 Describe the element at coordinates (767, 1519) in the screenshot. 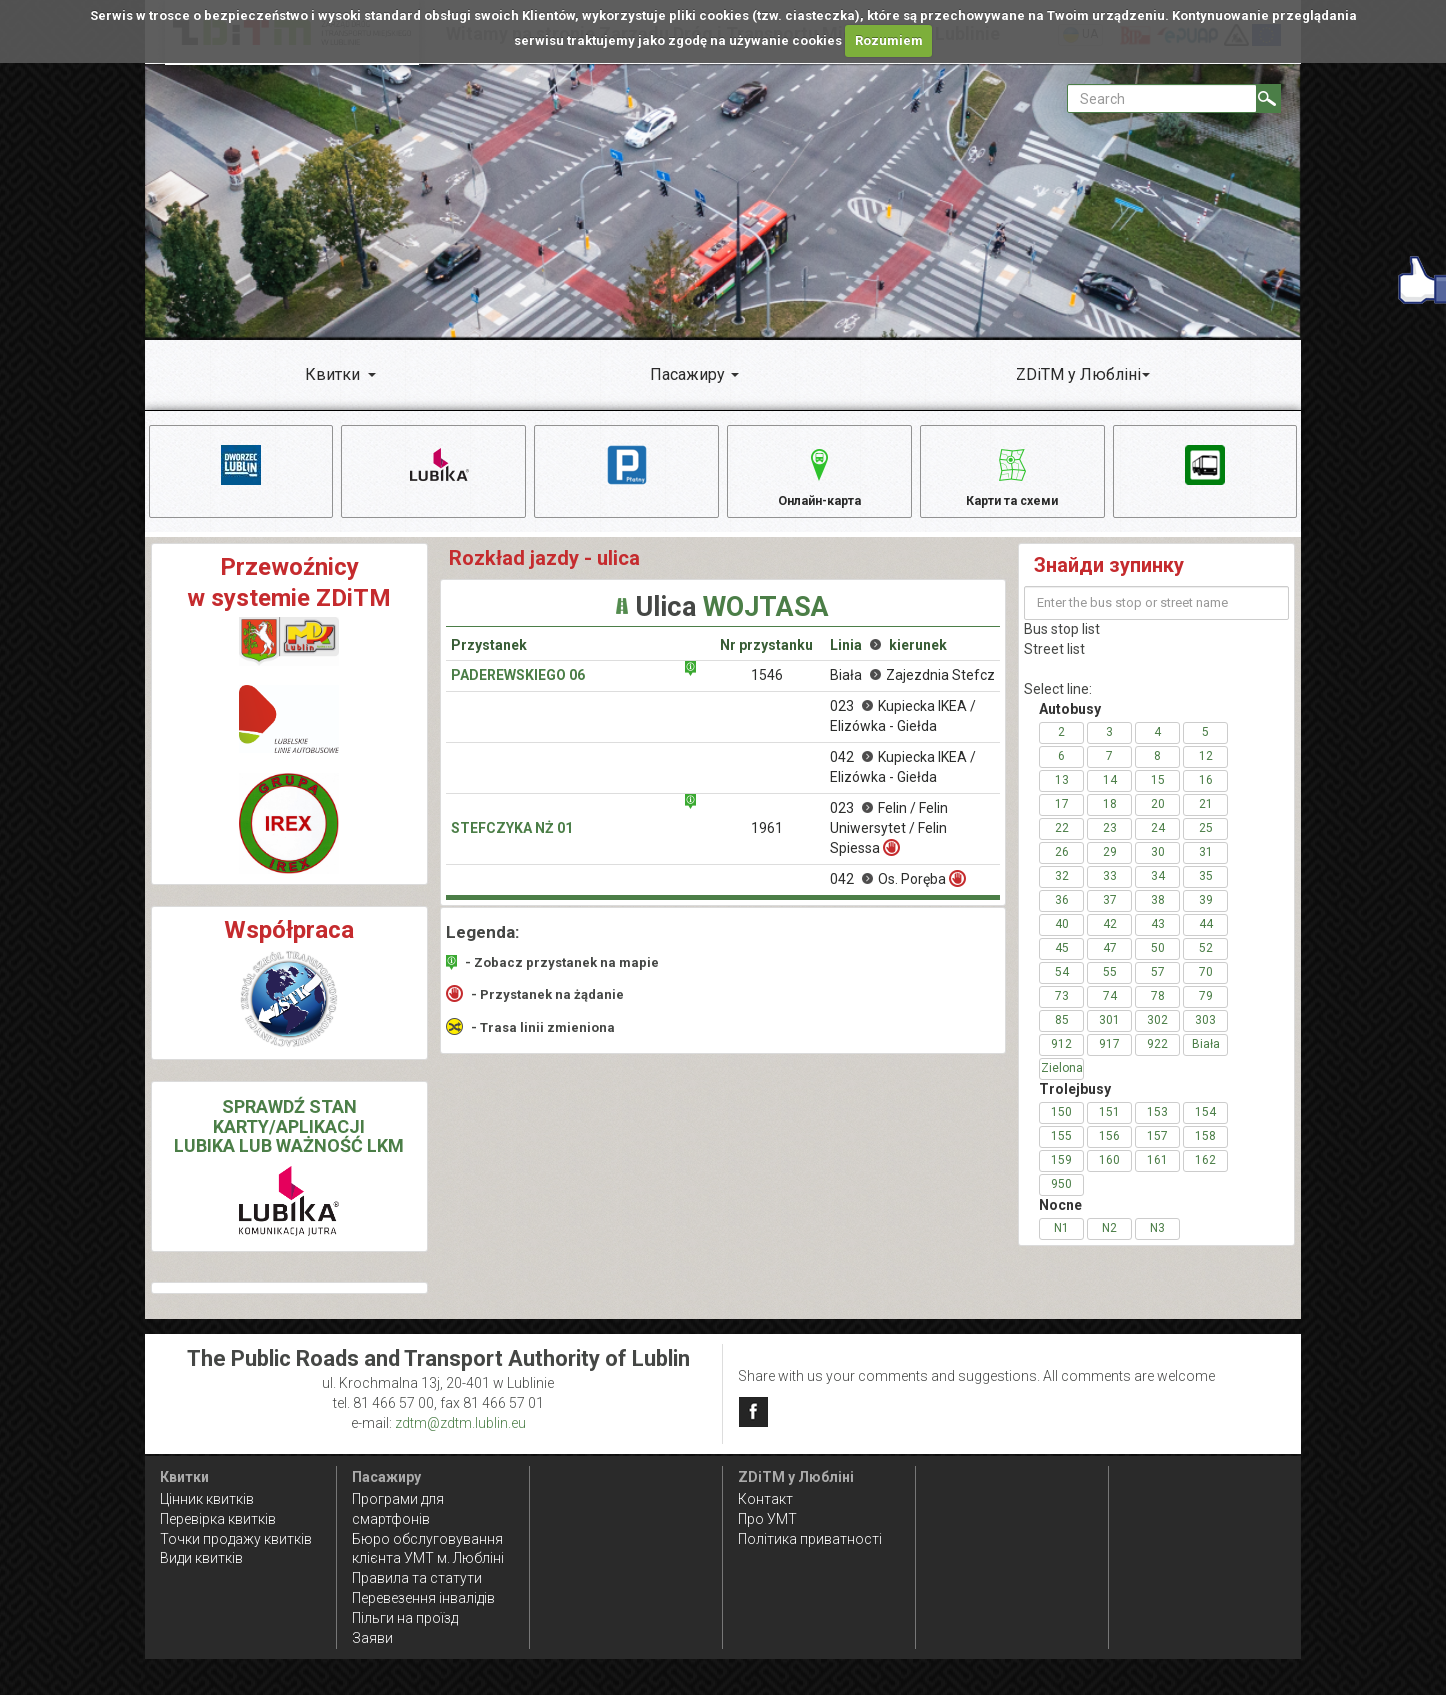

I see `Про УМТ` at that location.